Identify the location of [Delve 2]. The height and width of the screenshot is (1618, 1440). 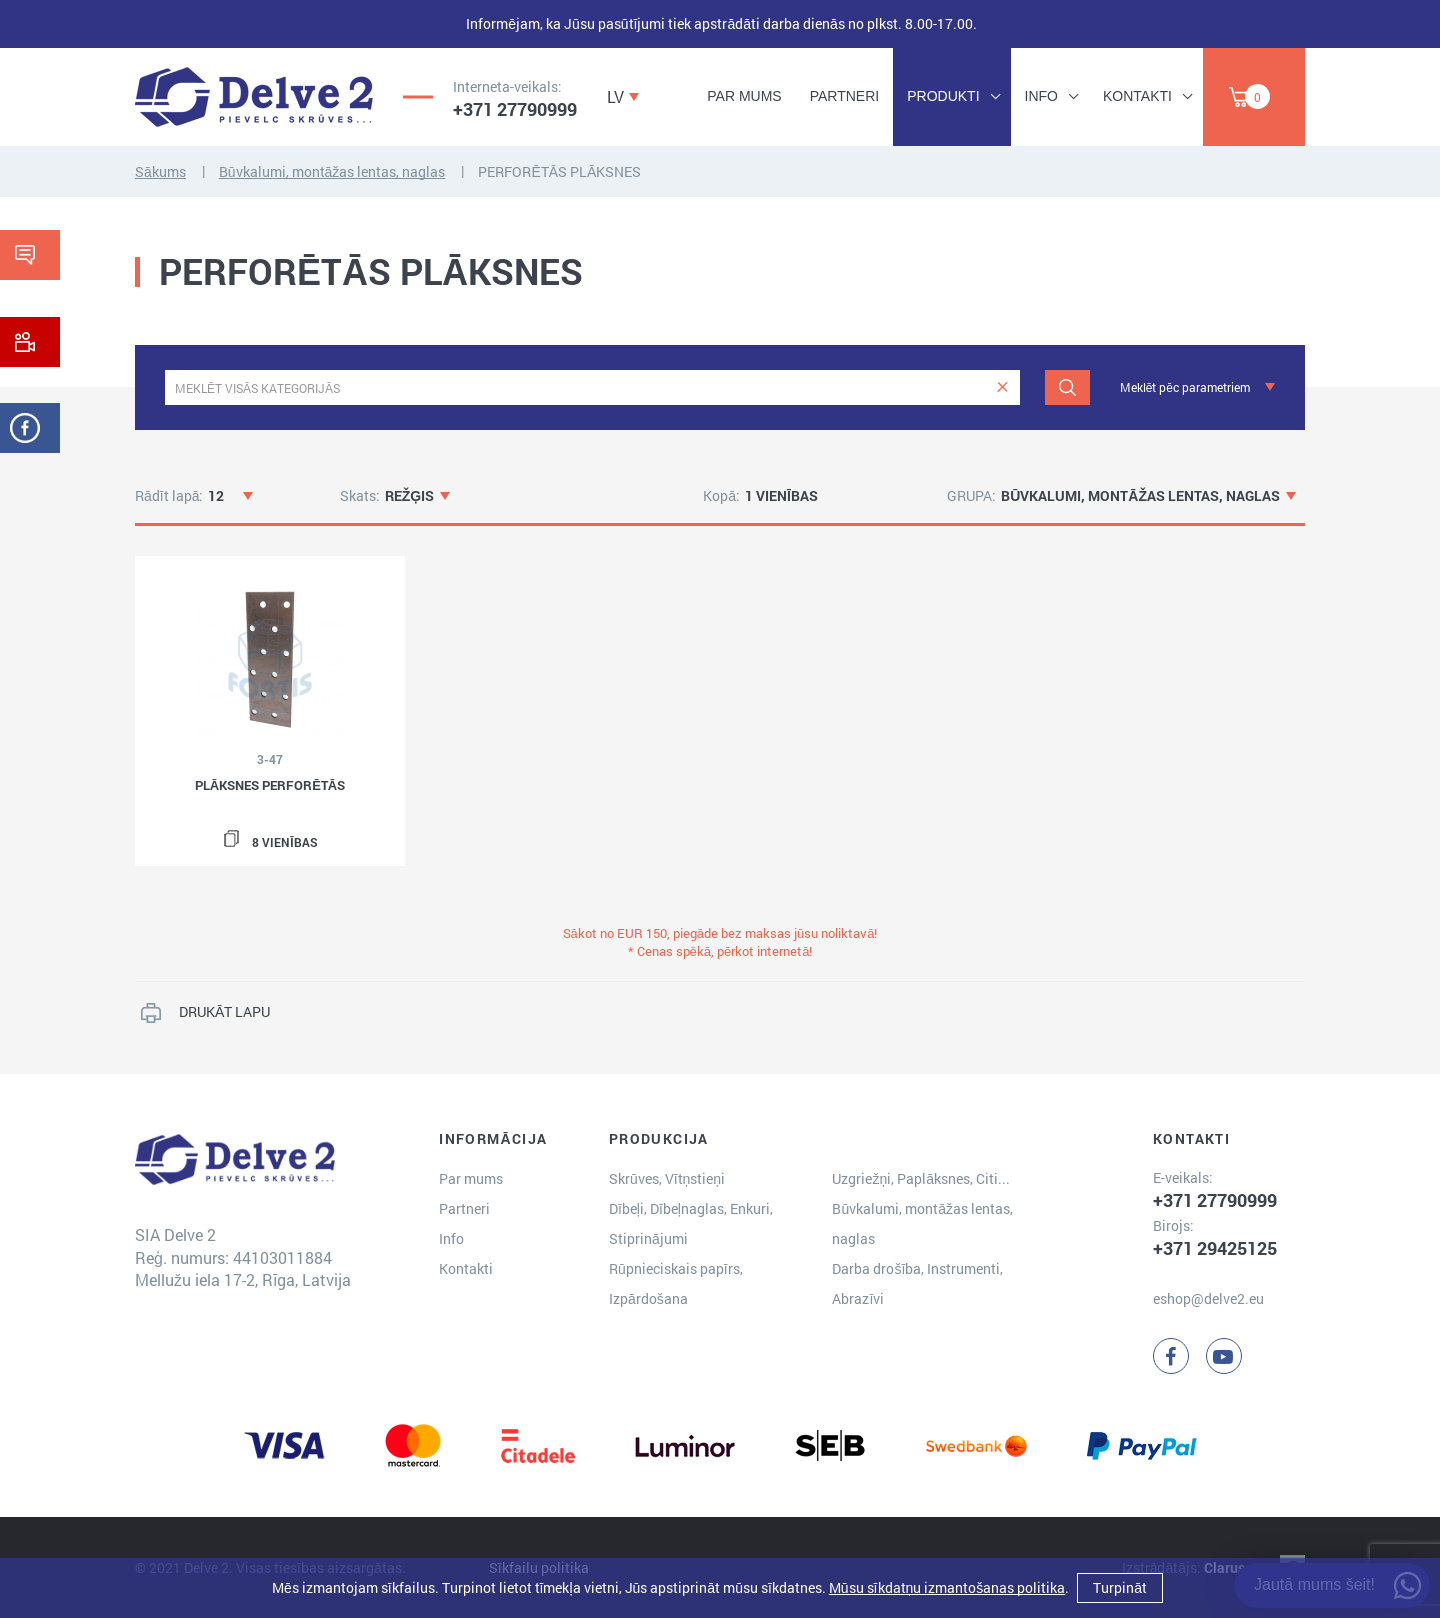
(254, 97).